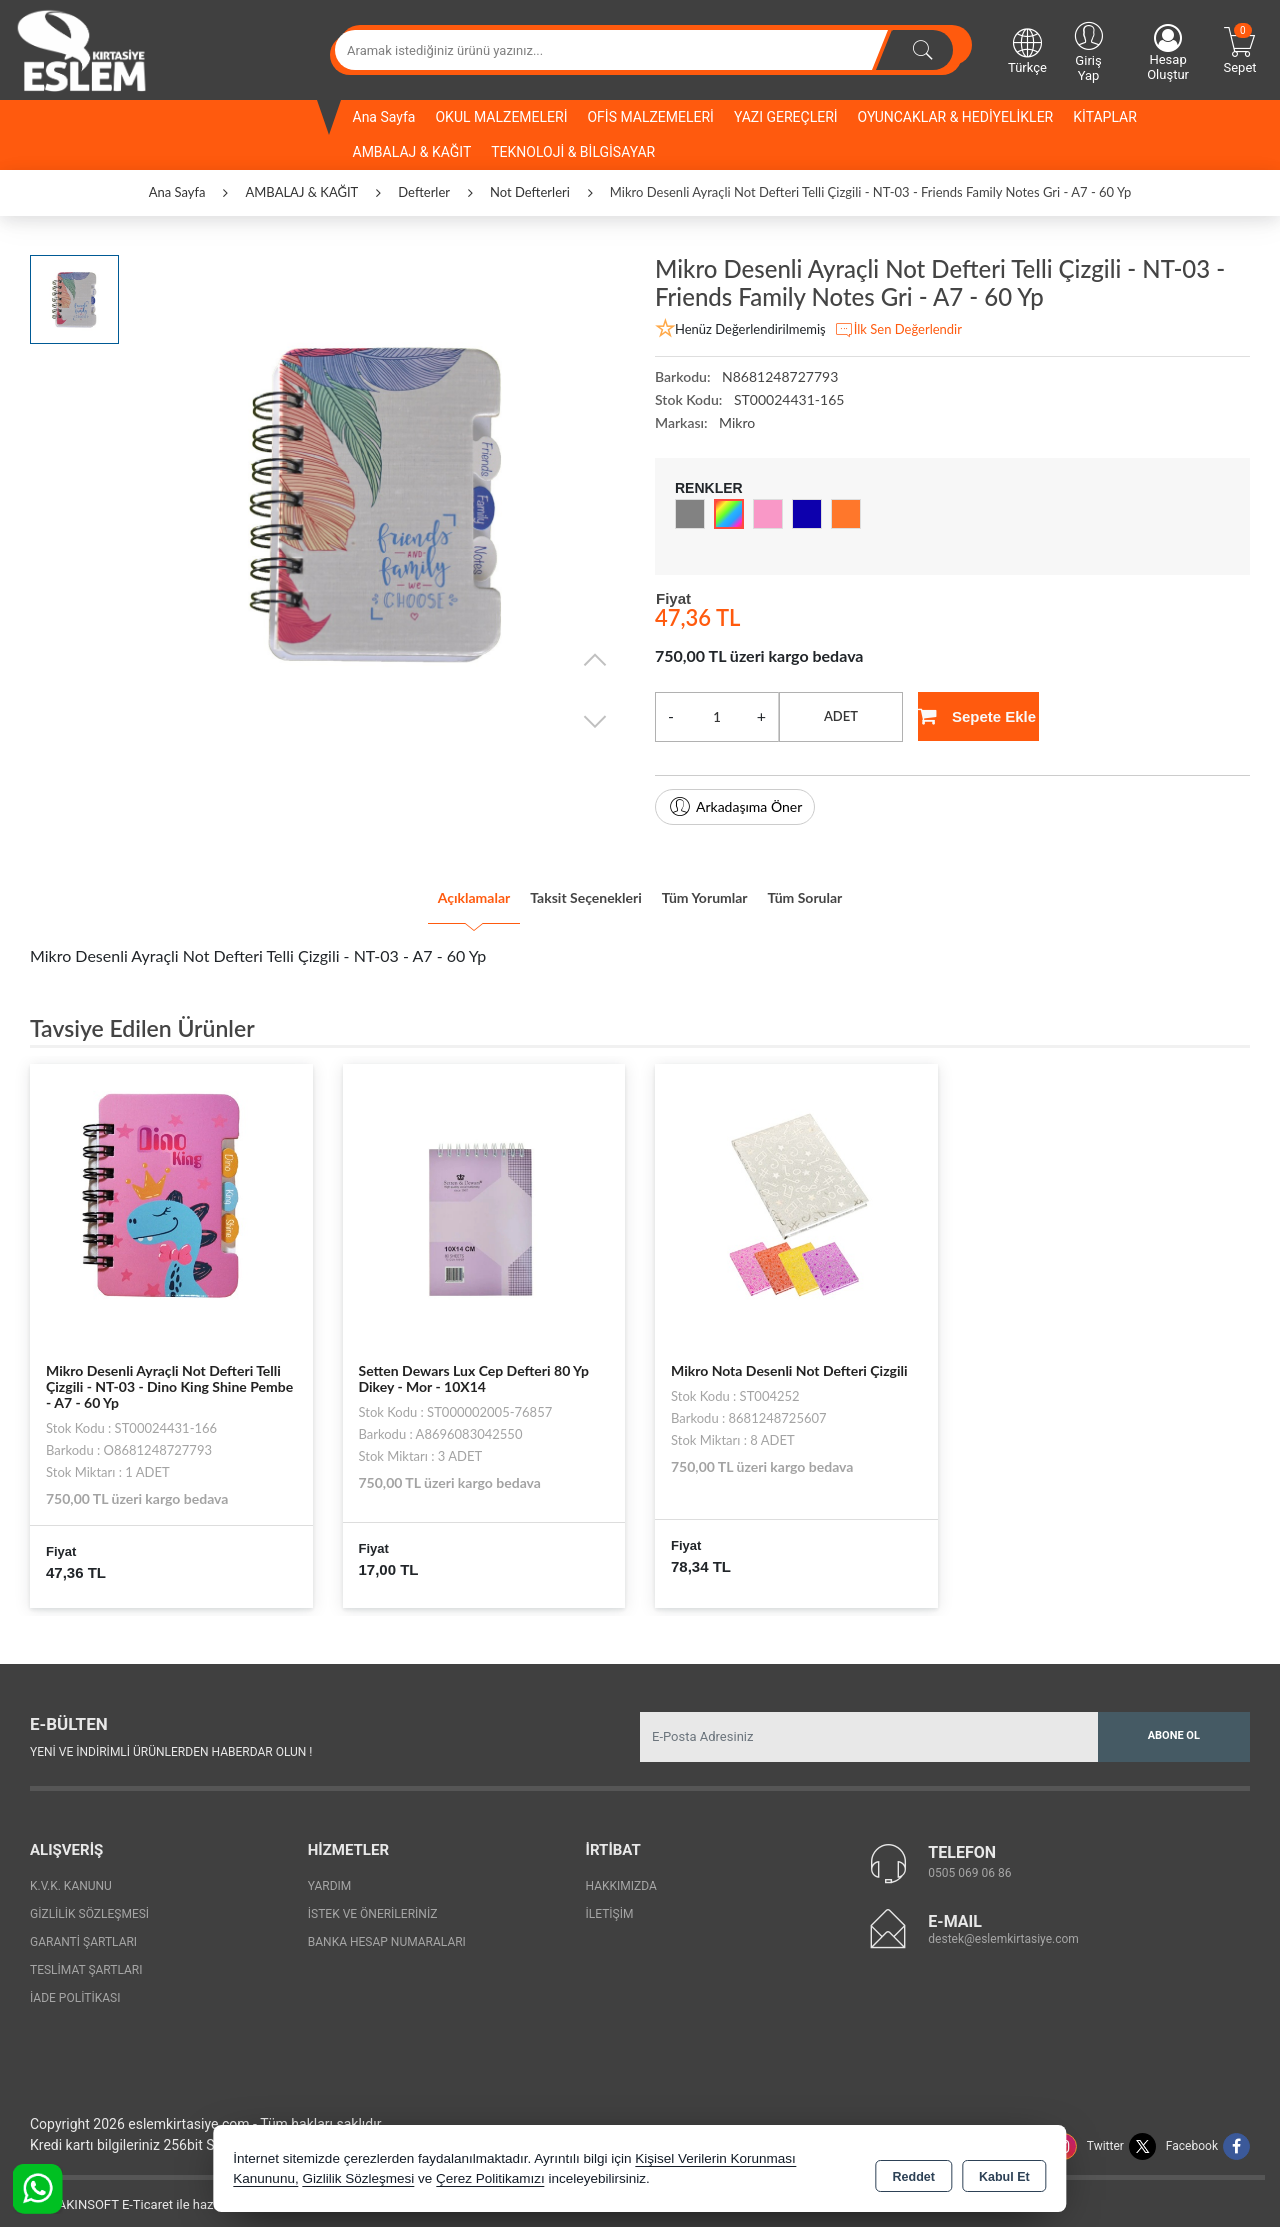 The height and width of the screenshot is (2227, 1280). I want to click on İade Politikası, so click(75, 1986).